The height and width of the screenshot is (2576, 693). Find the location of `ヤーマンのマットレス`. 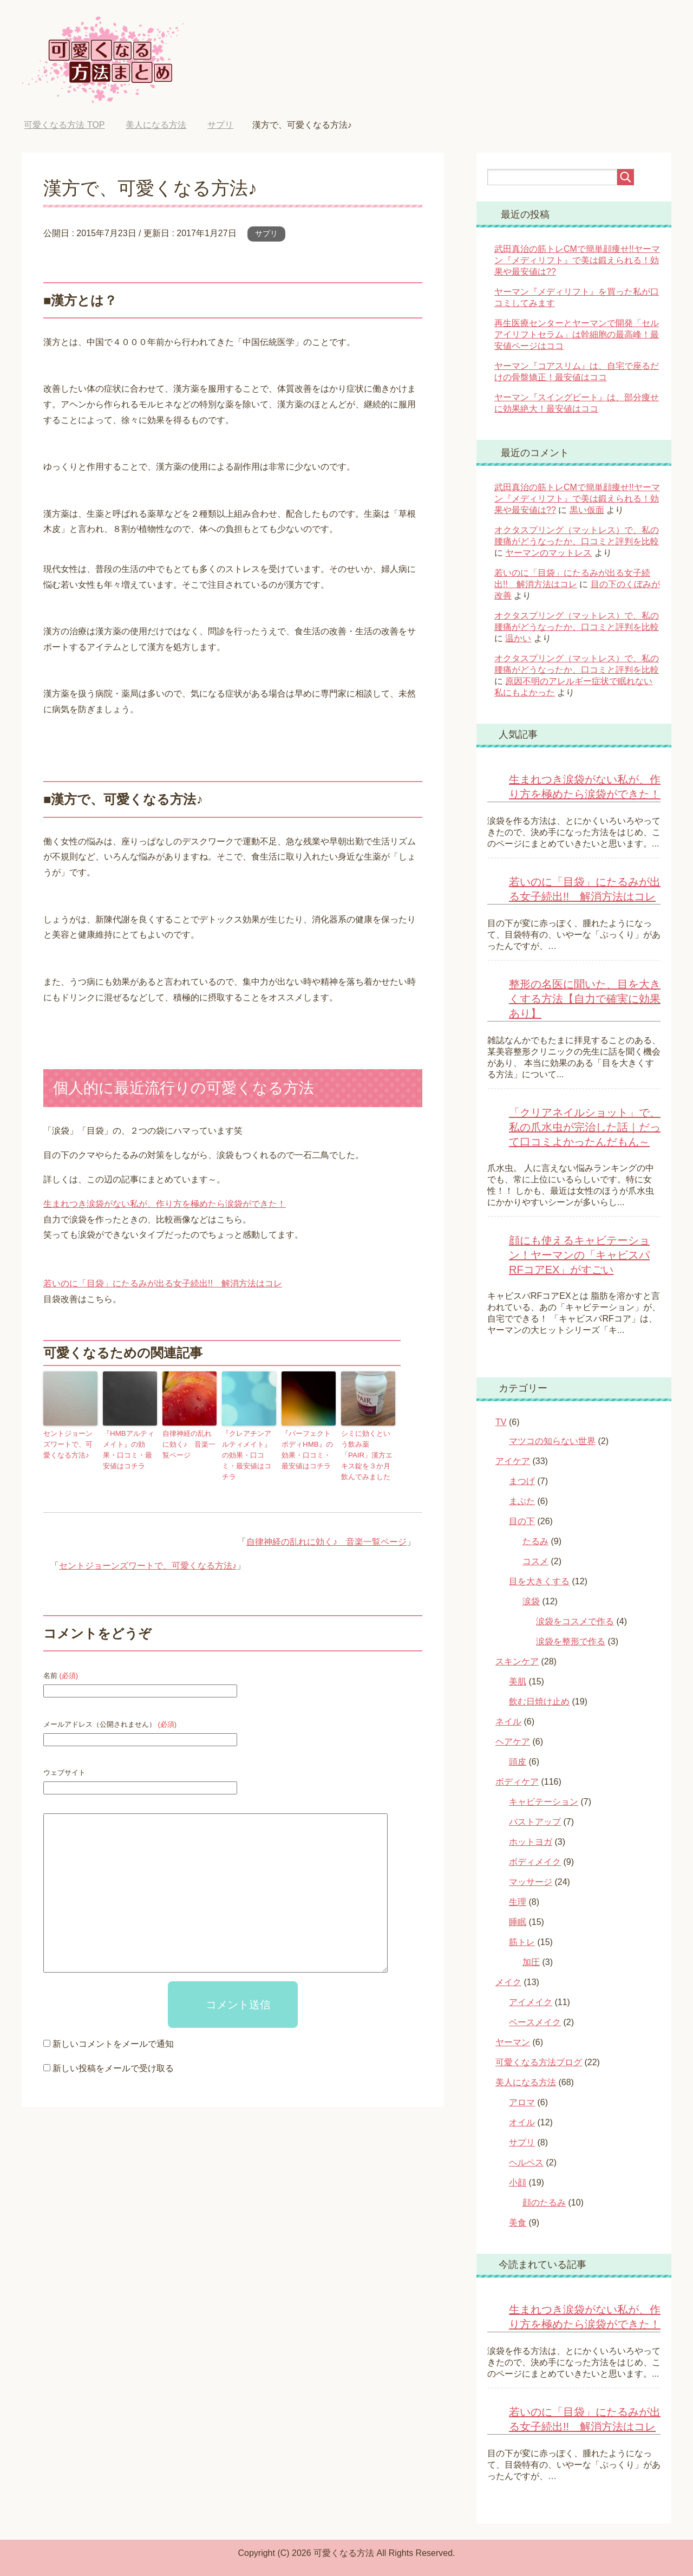

ヤーマンのマットレス is located at coordinates (548, 552).